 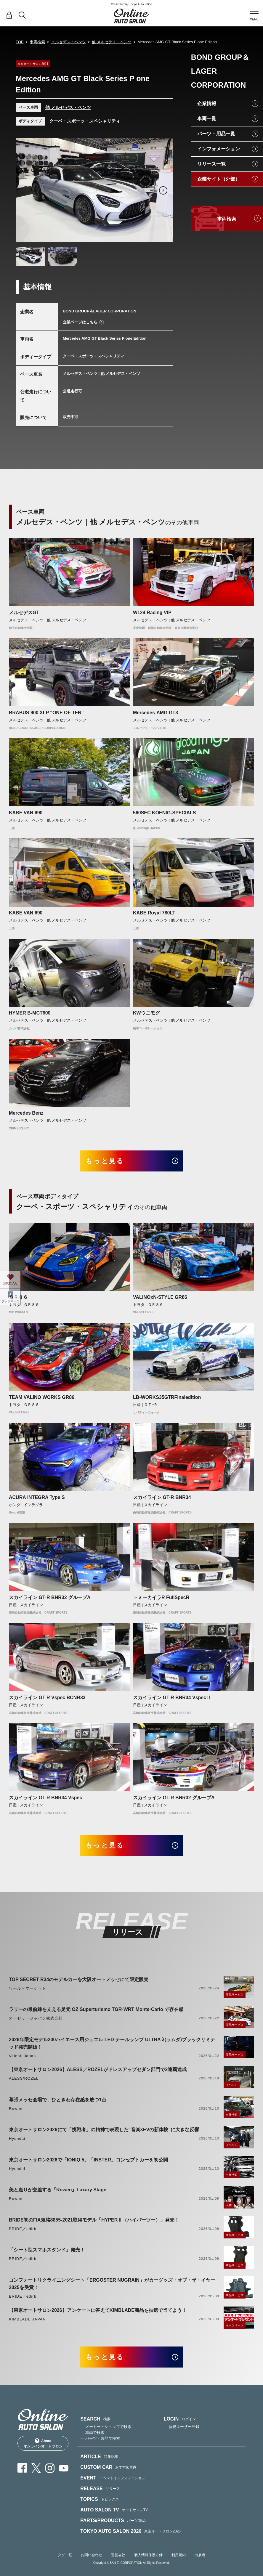 What do you see at coordinates (46, 712) in the screenshot?
I see `BRABUS 900 XLP "ONE OF TEN"` at bounding box center [46, 712].